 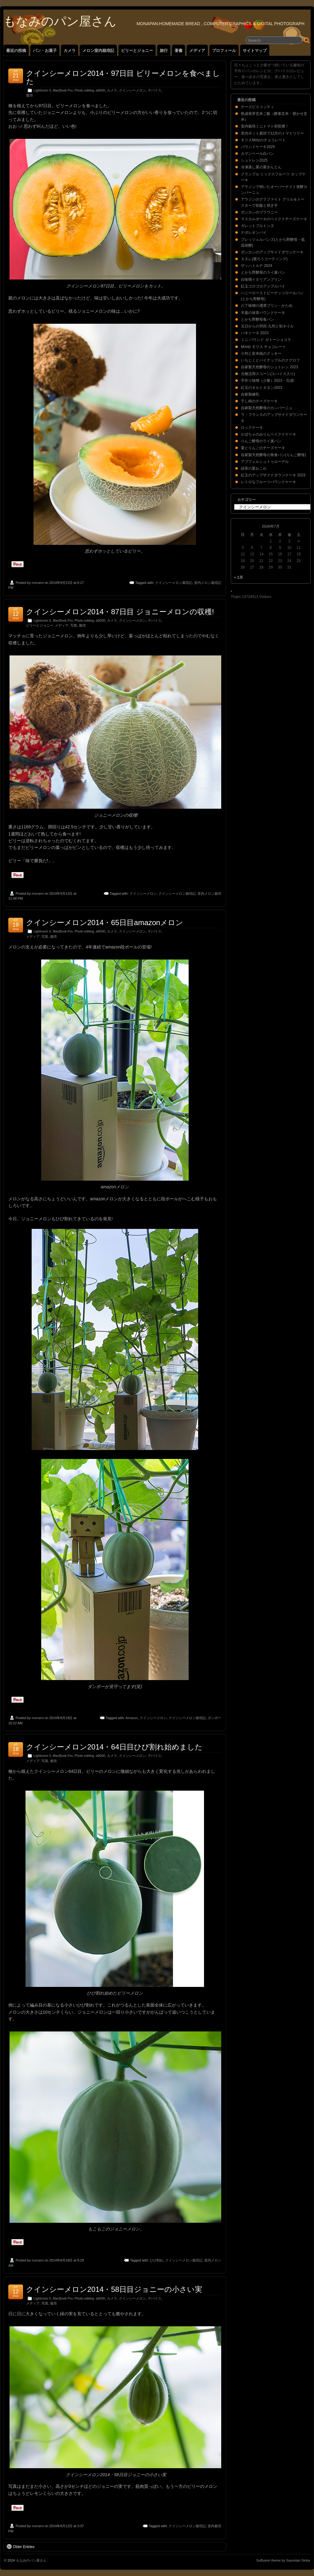 What do you see at coordinates (100, 90) in the screenshot?
I see `α6000` at bounding box center [100, 90].